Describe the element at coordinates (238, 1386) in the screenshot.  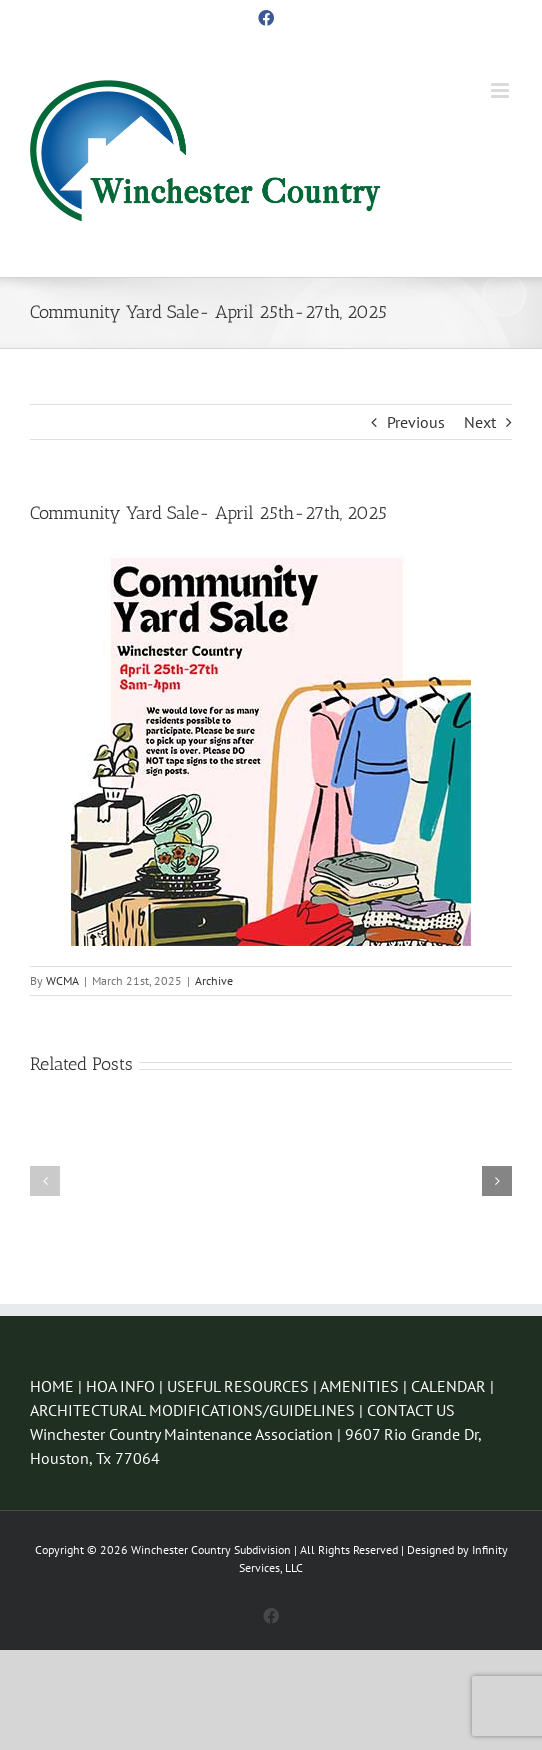
I see `USEFUL RESOURCES` at that location.